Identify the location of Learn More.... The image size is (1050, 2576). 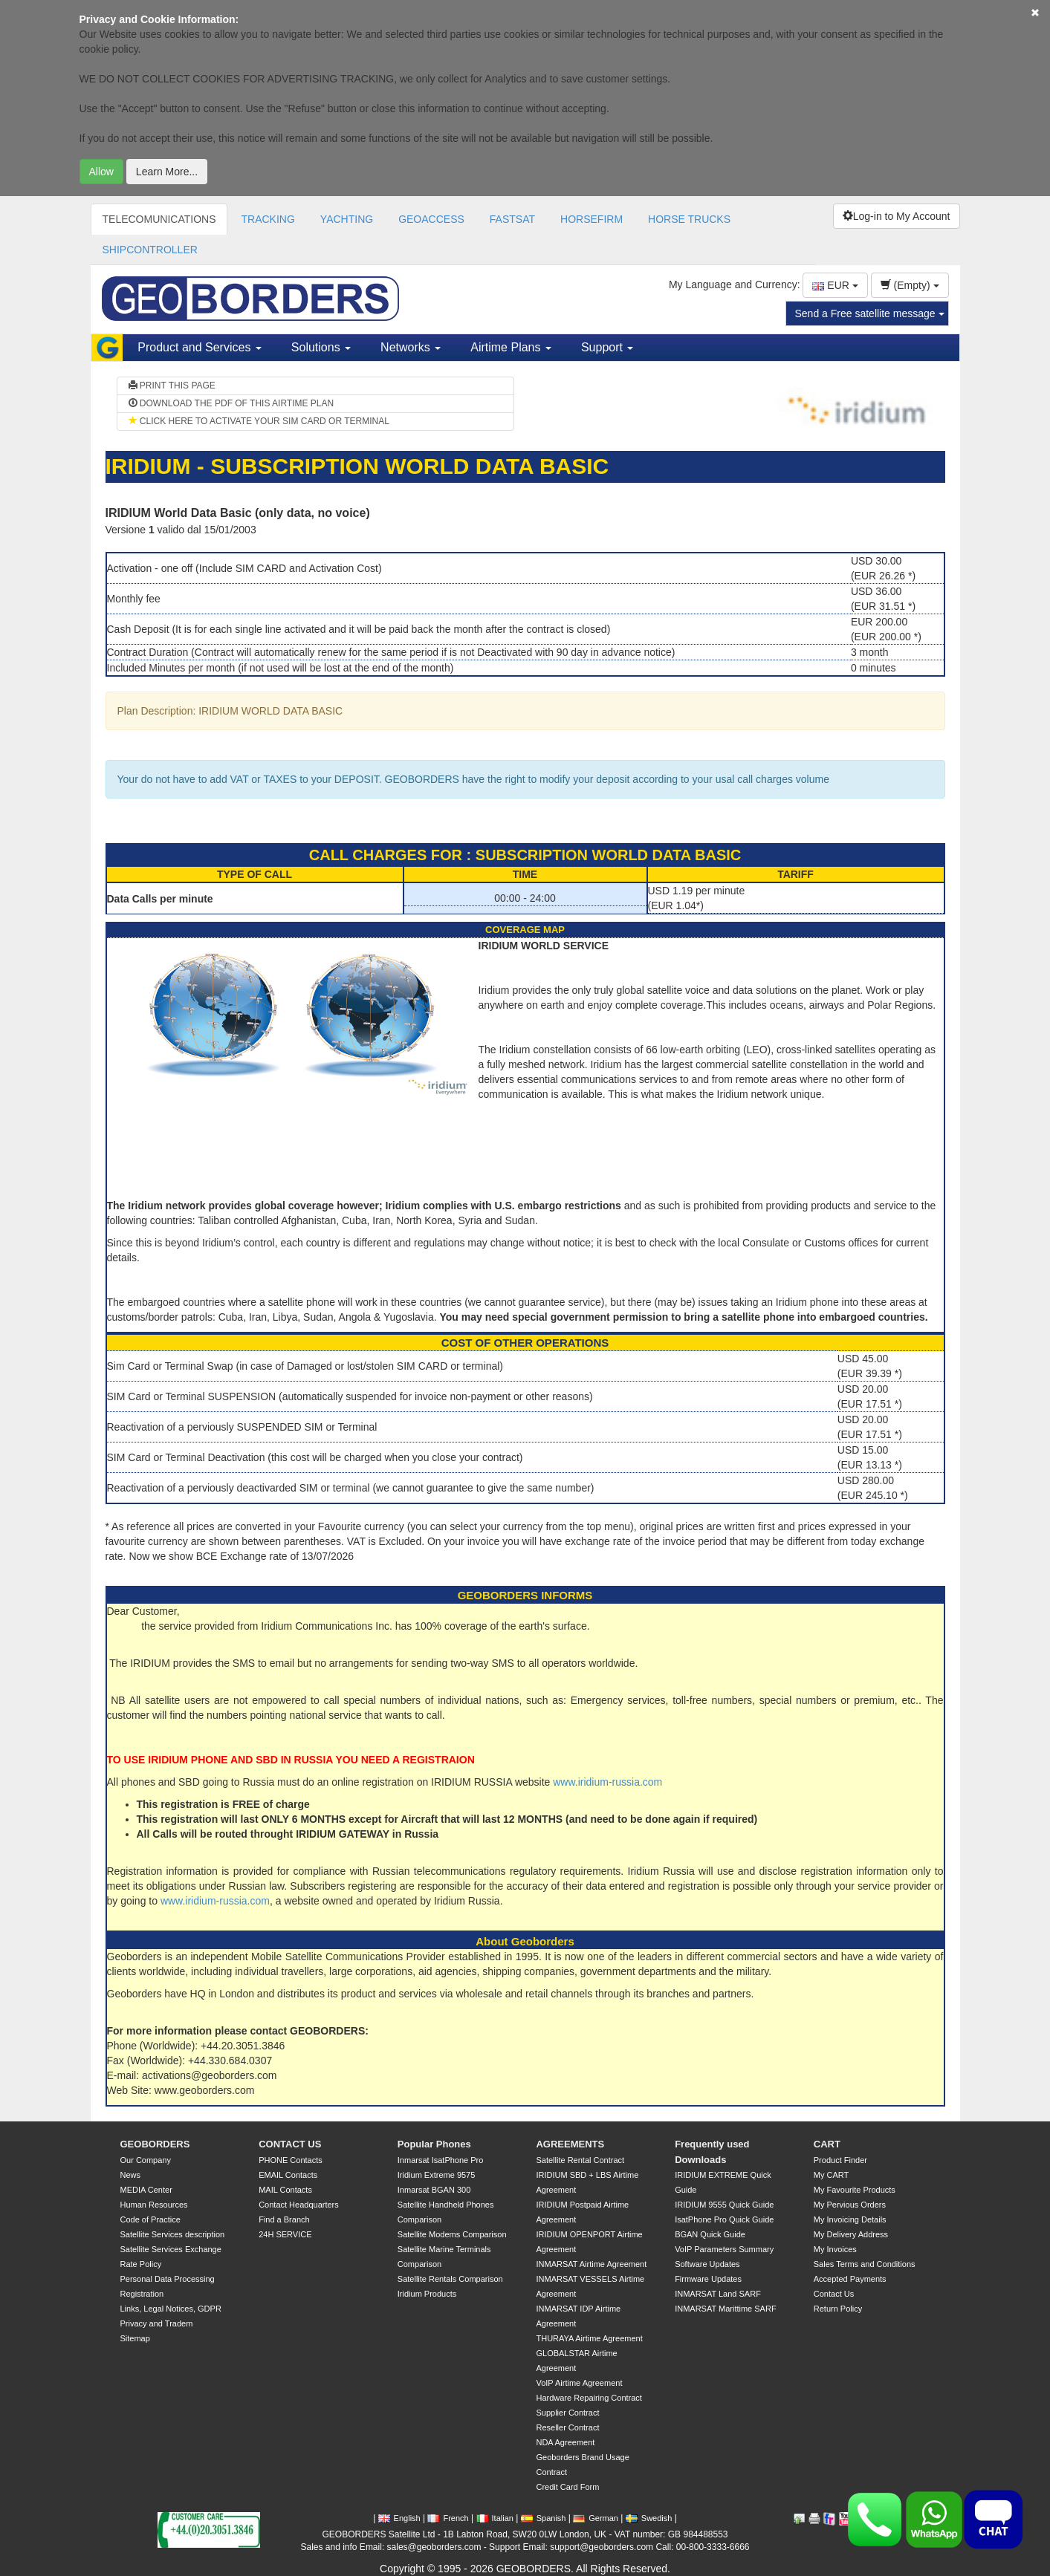
(167, 172).